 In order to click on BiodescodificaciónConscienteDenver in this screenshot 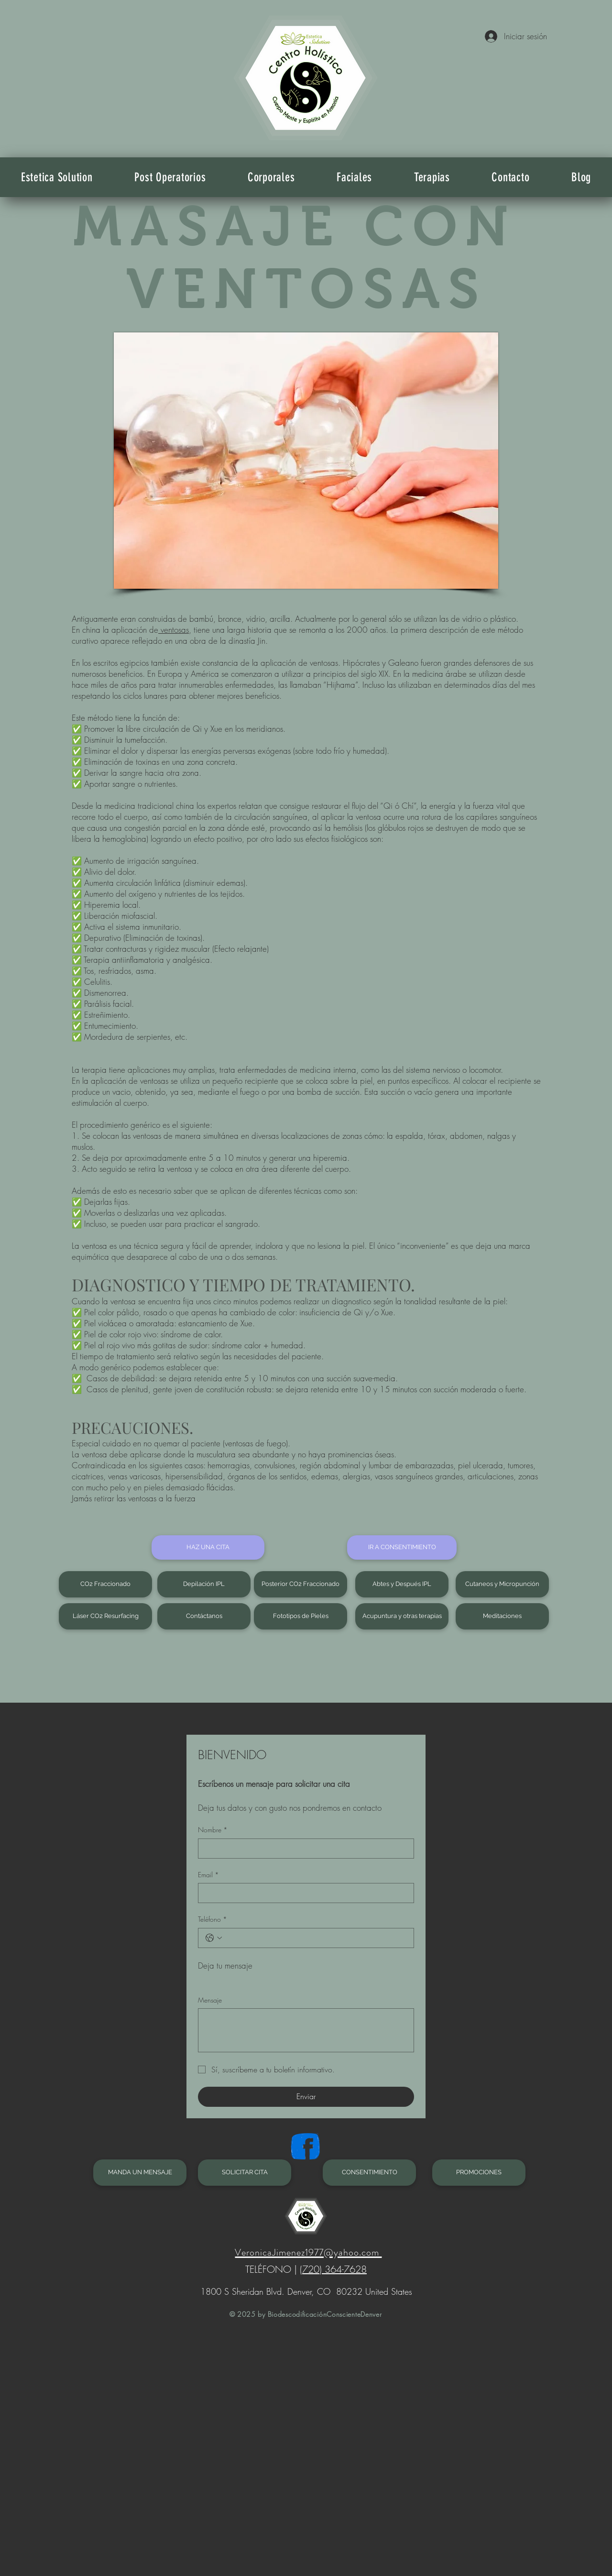, I will do `click(323, 2314)`.